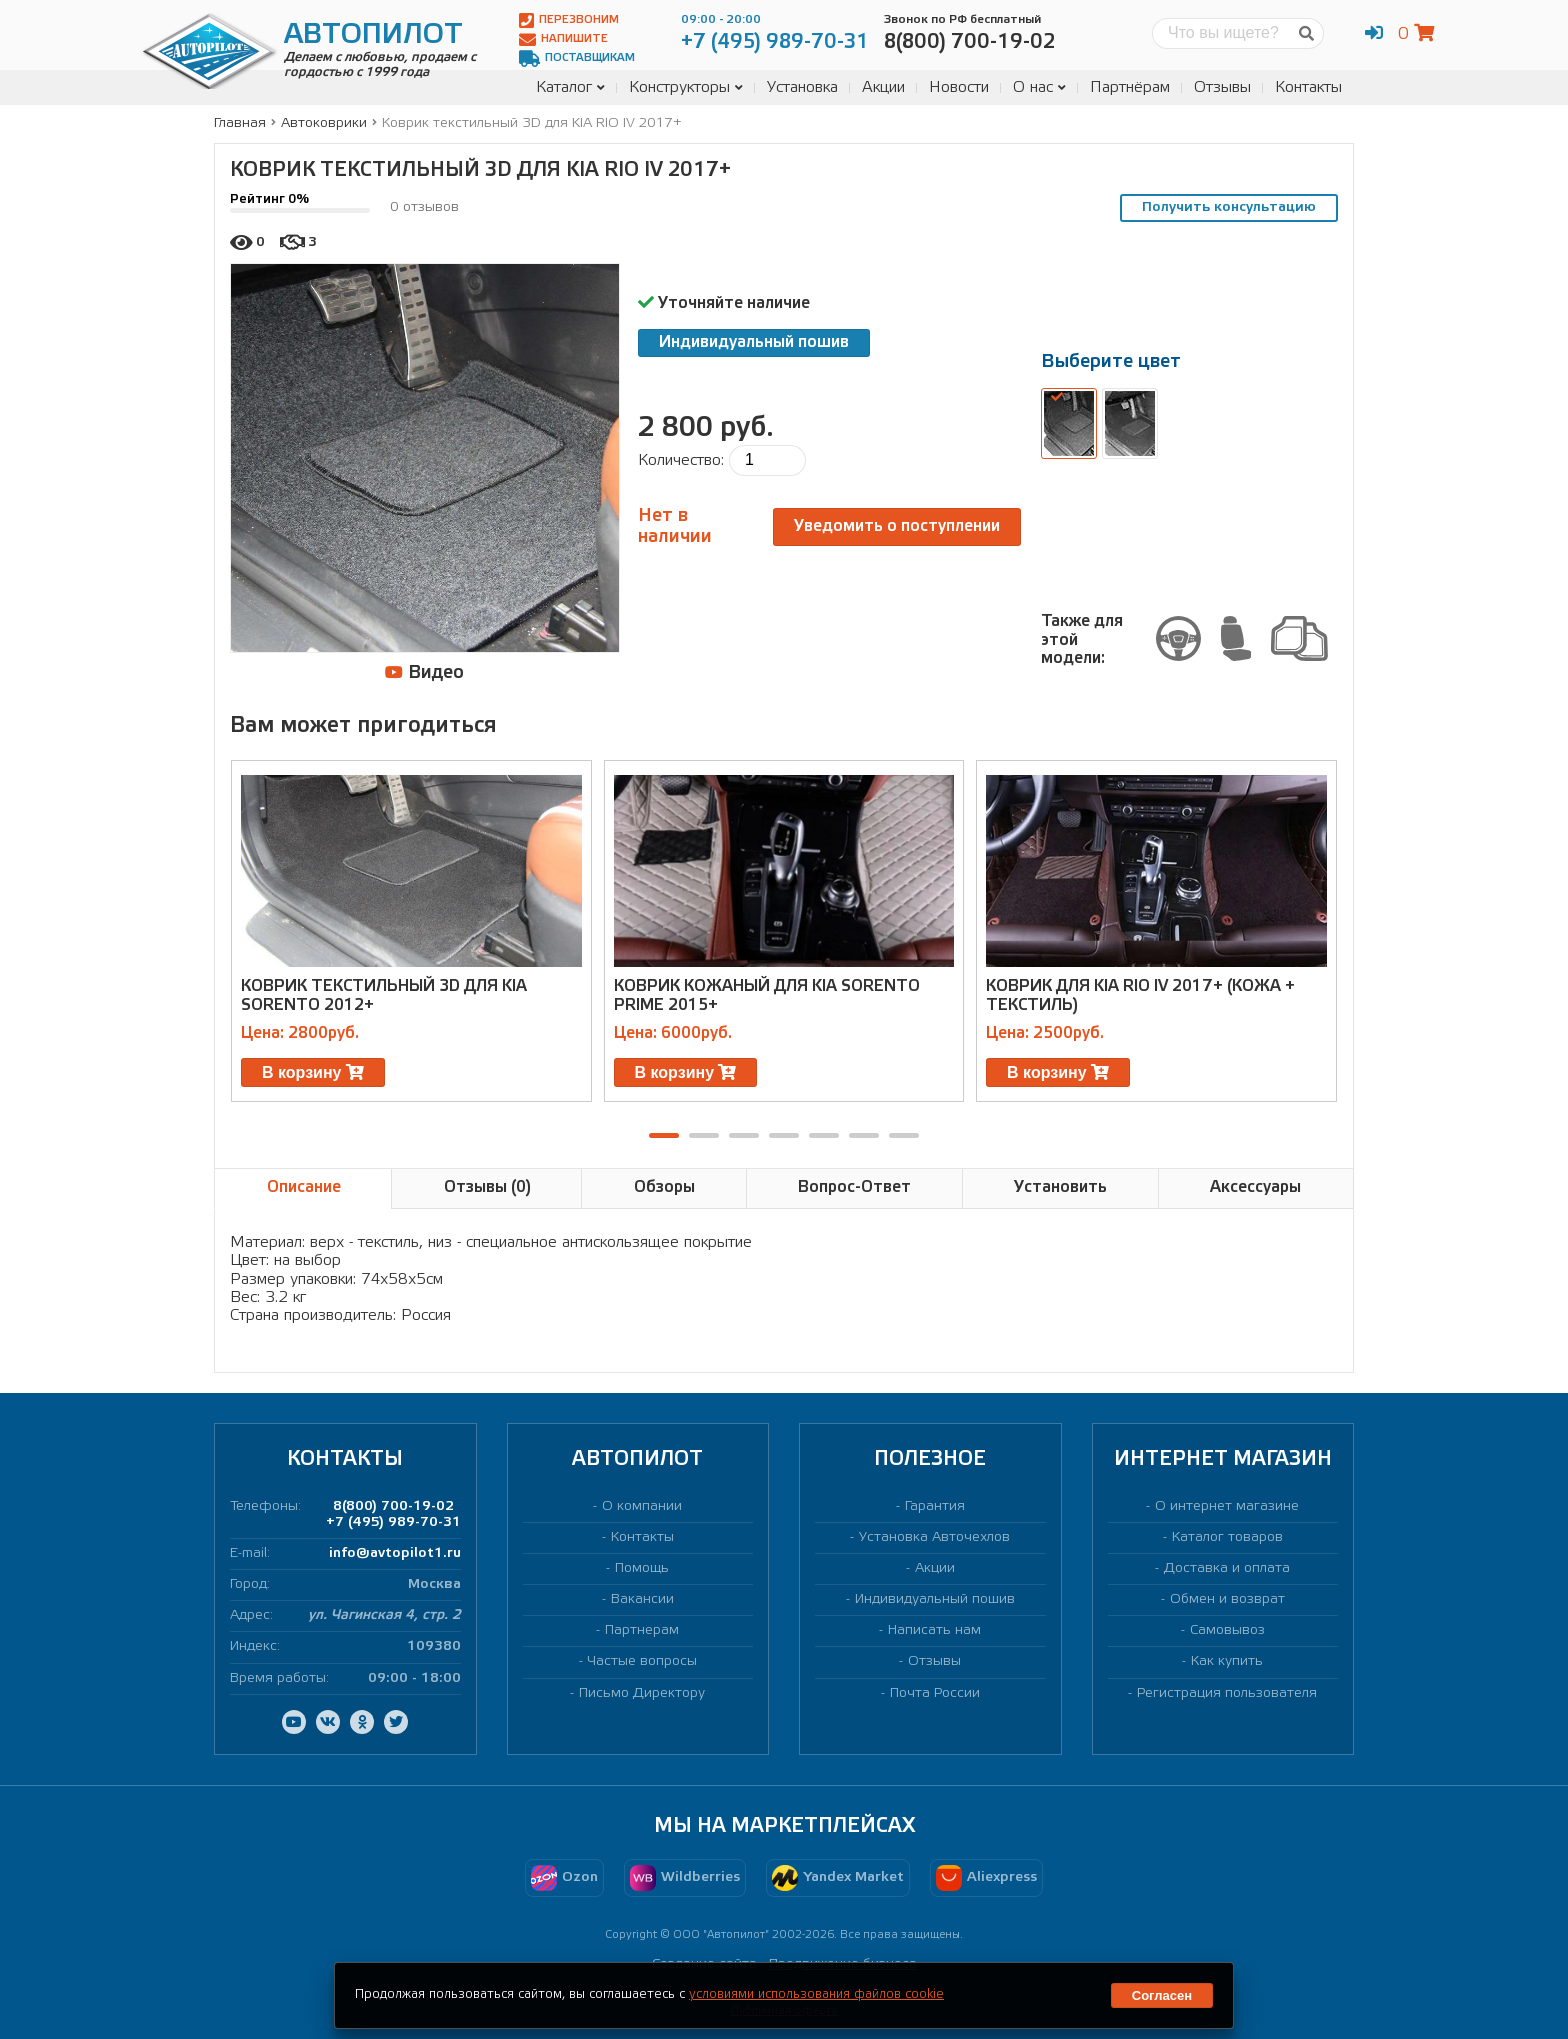 Image resolution: width=1568 pixels, height=2039 pixels. I want to click on Частые вопросы, so click(642, 1661).